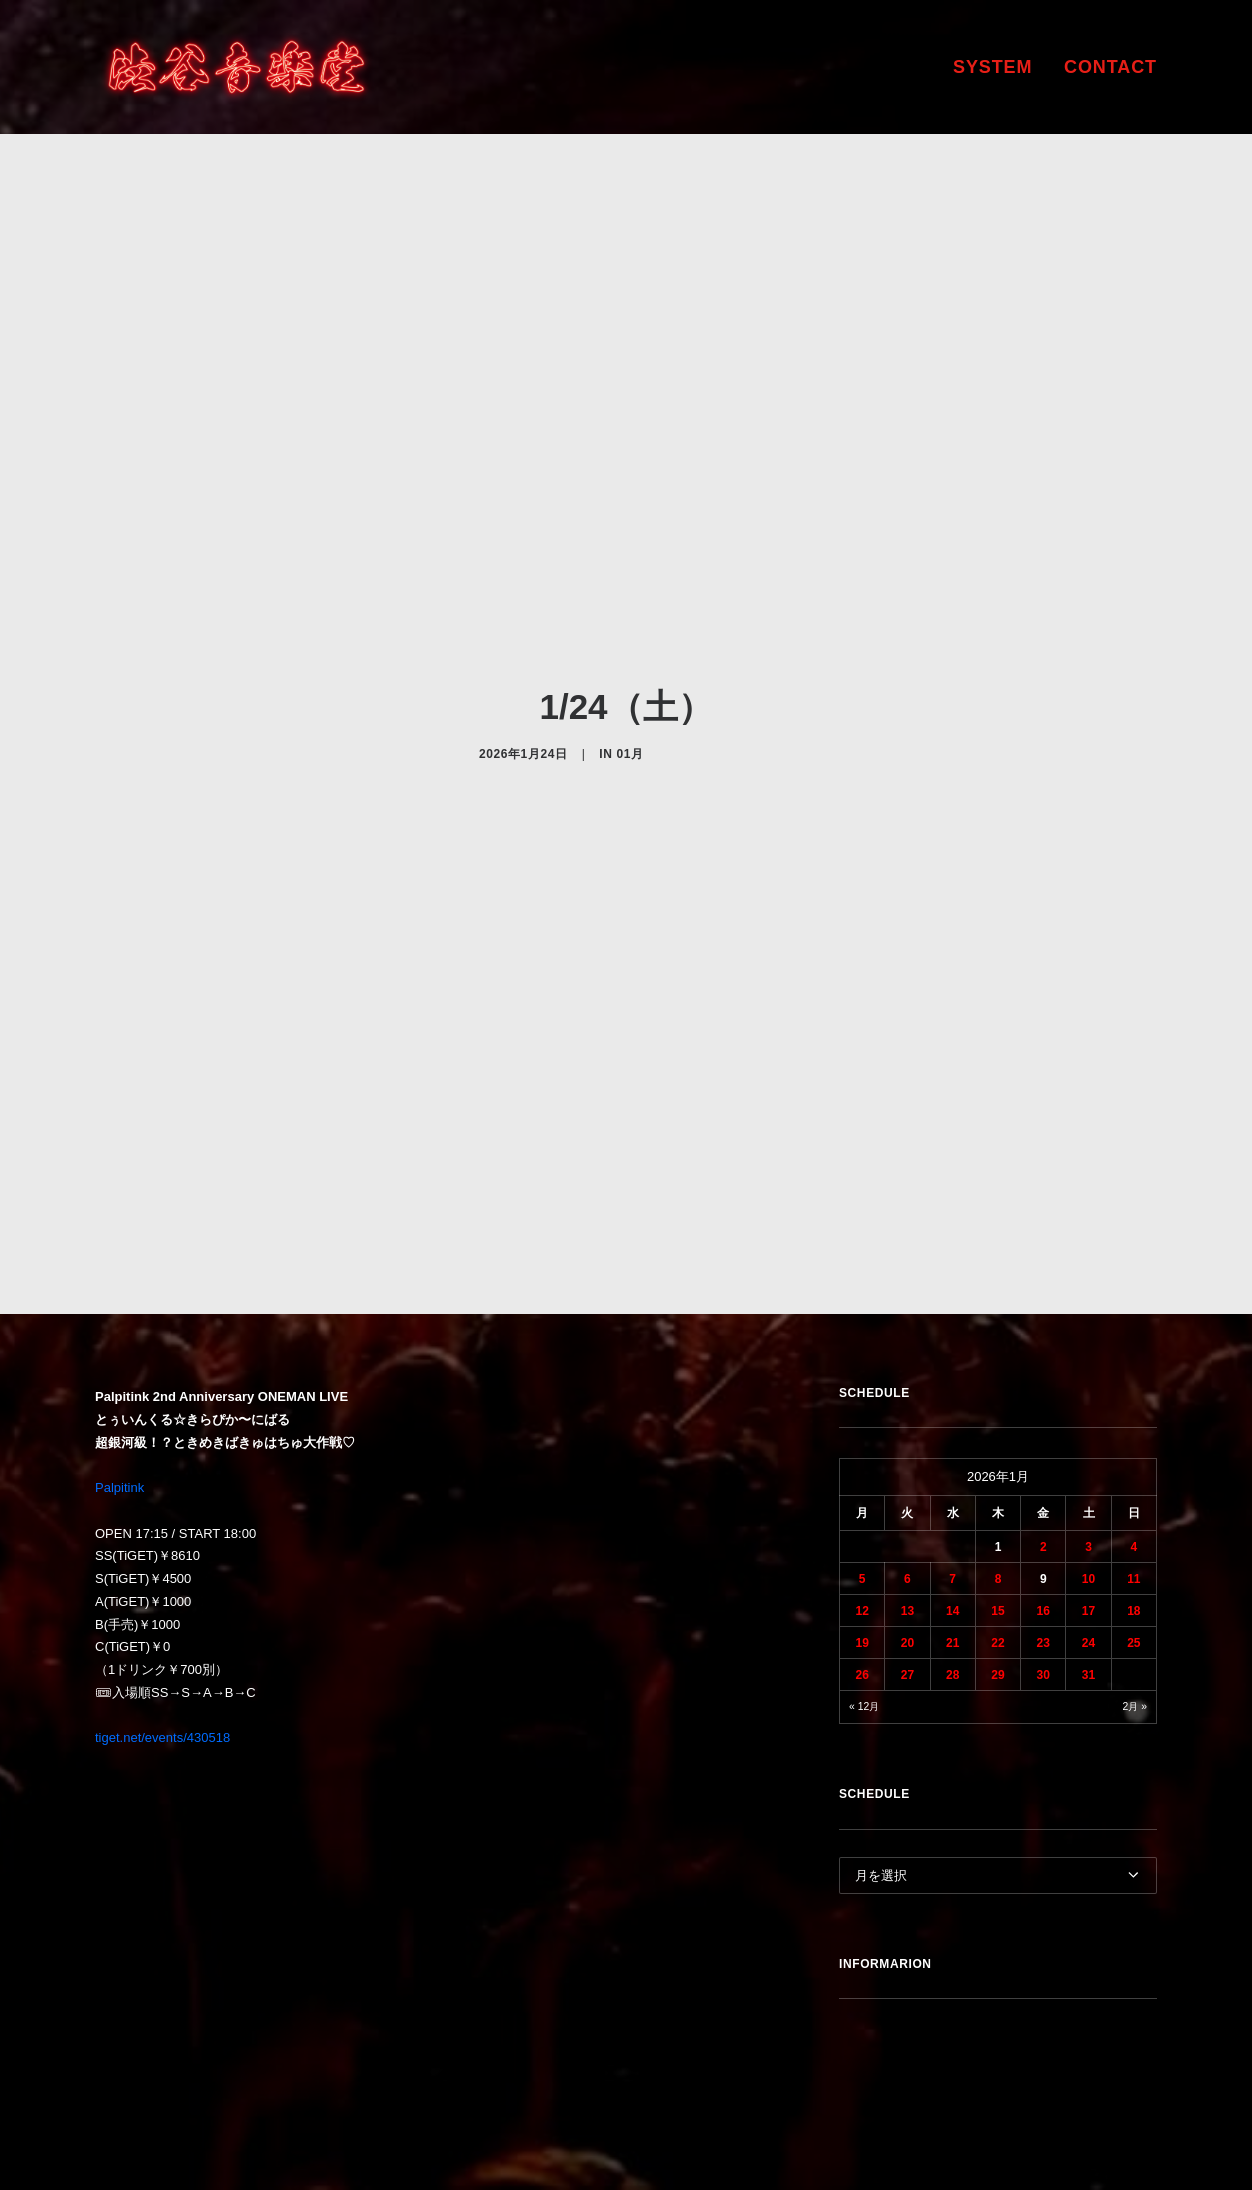 The image size is (1252, 2190). I want to click on 30 [2026年1月30日 に投稿を公開], so click(1043, 1488).